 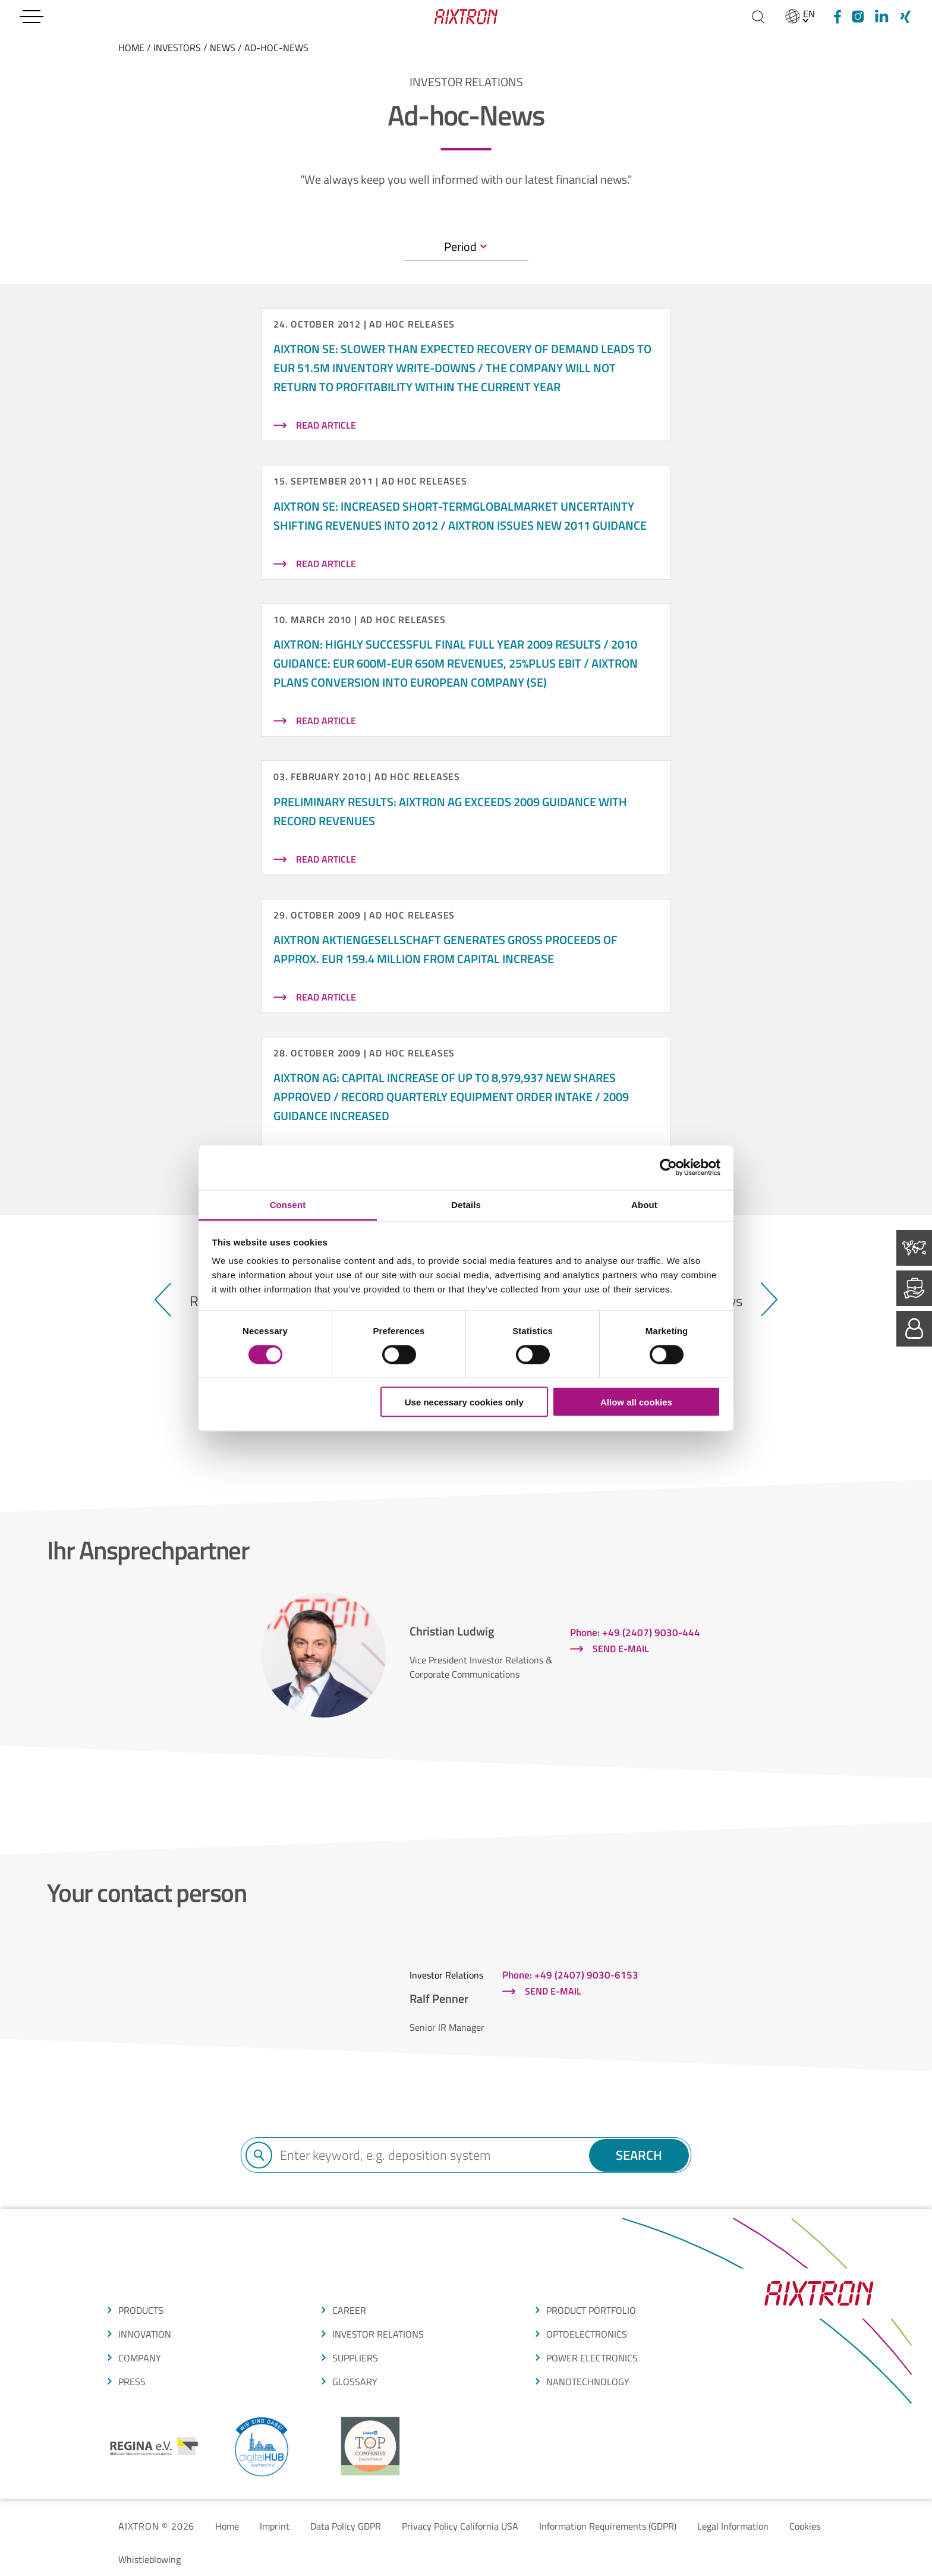 I want to click on Consent [tab], so click(x=288, y=1204).